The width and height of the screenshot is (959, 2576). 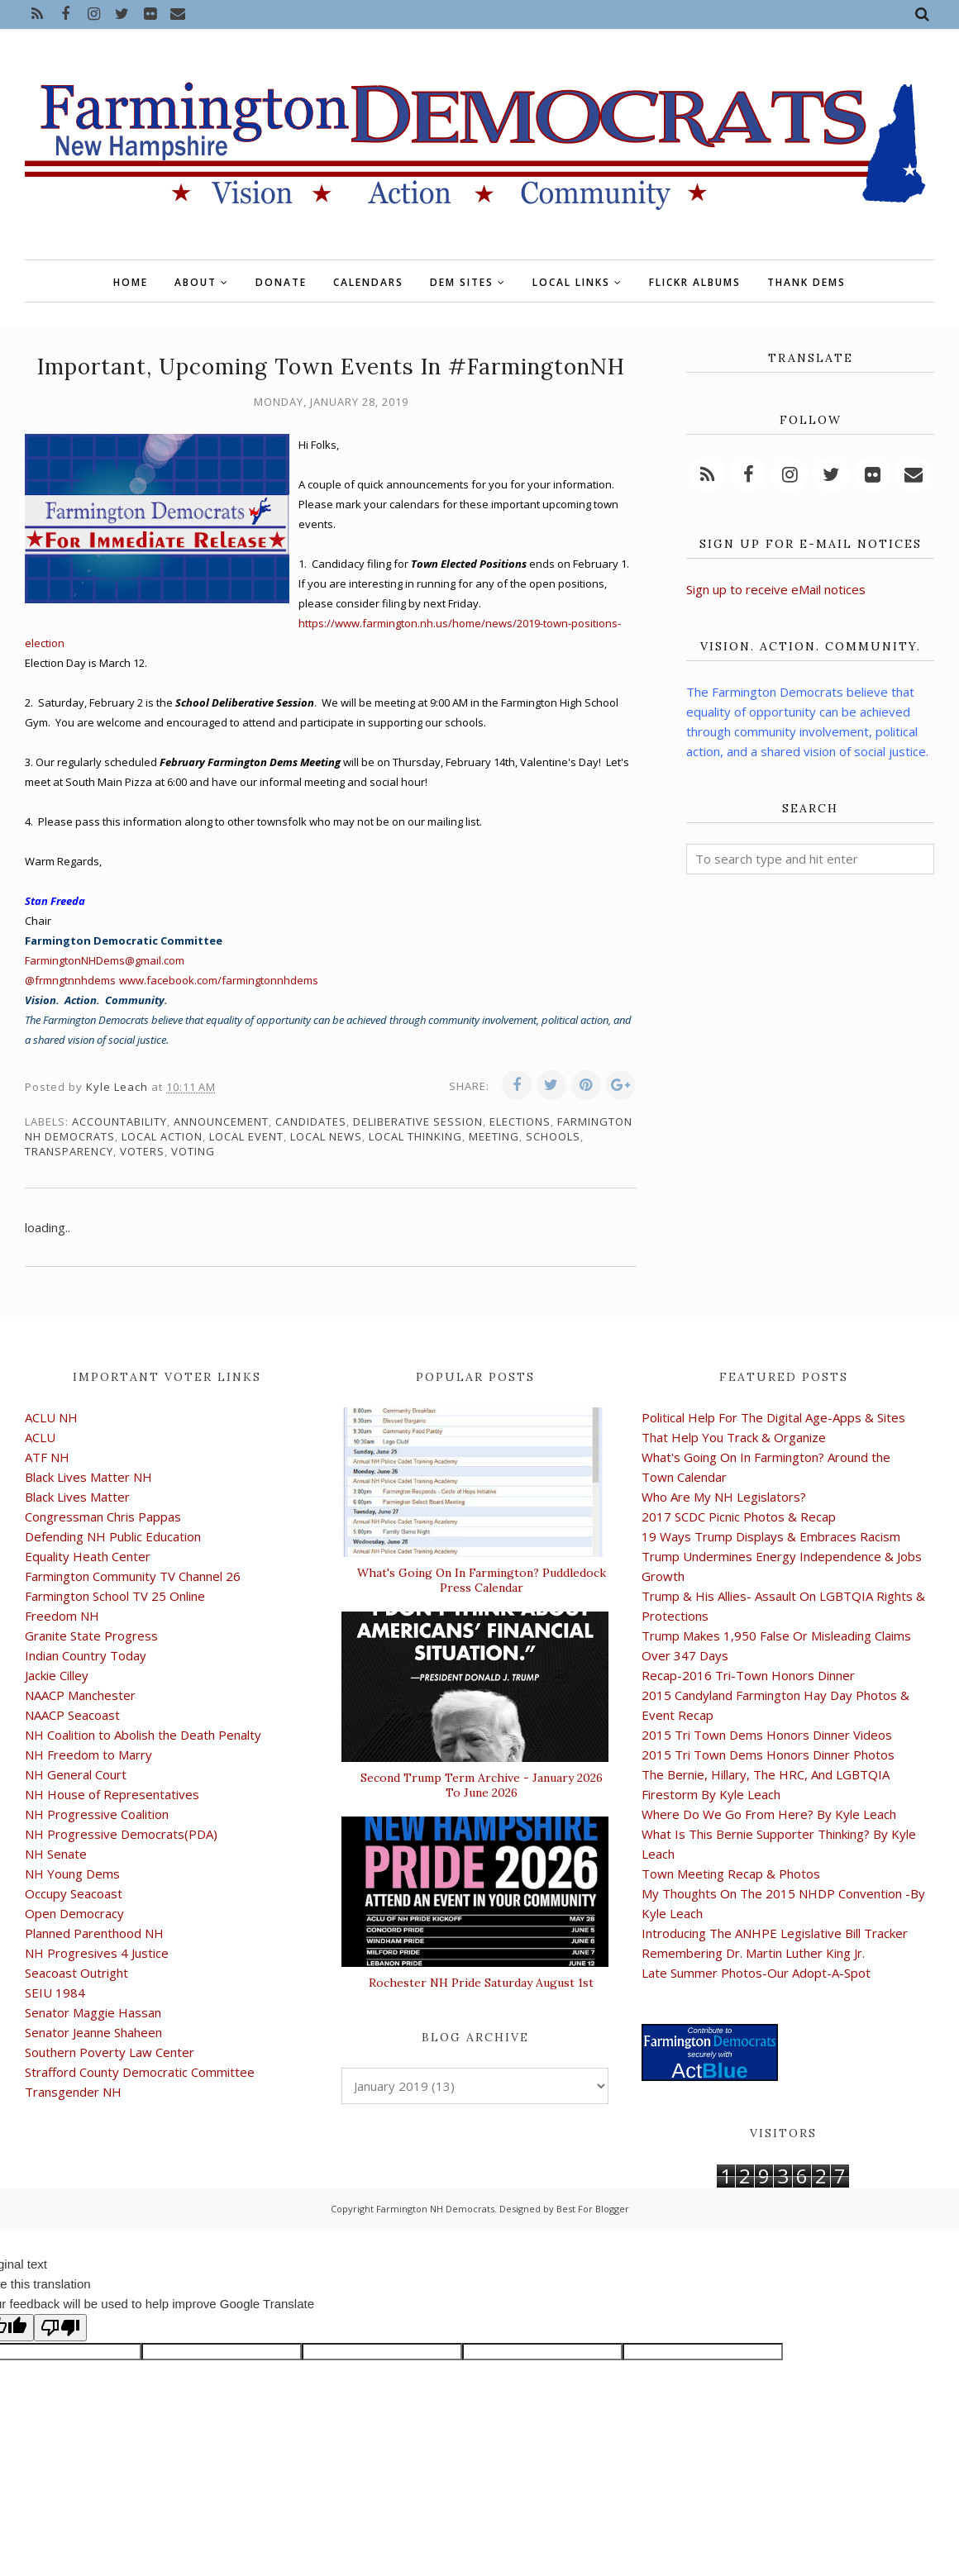 What do you see at coordinates (193, 1151) in the screenshot?
I see `voting` at bounding box center [193, 1151].